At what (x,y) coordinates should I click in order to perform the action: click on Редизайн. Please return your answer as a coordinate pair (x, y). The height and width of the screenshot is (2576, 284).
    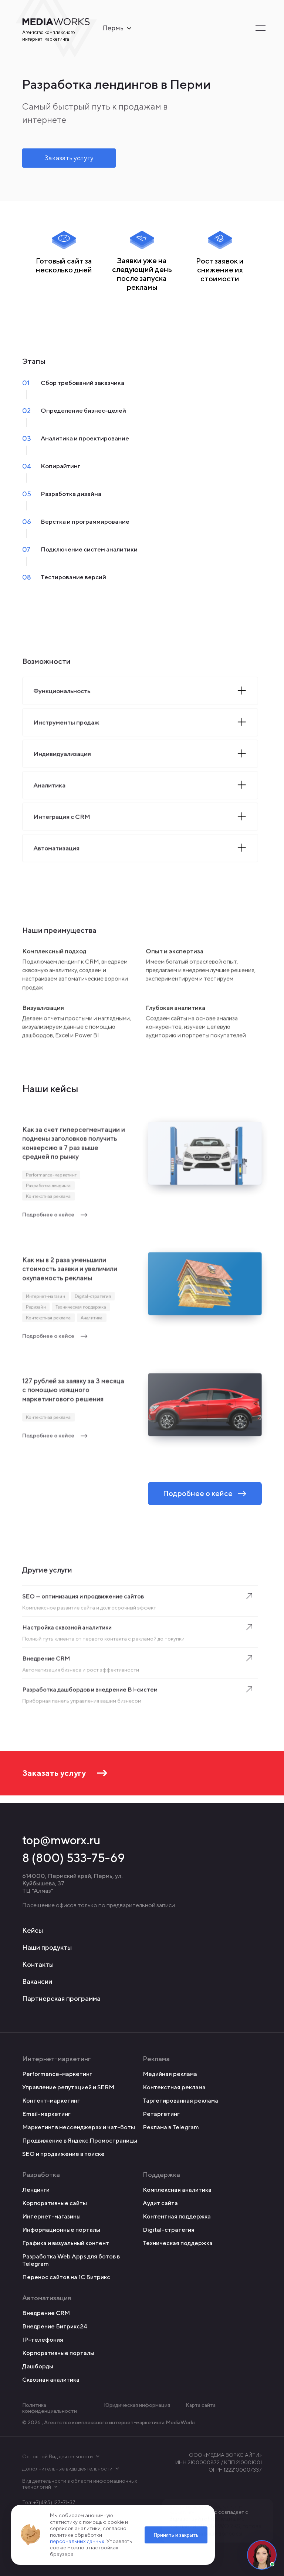
    Looking at the image, I should click on (36, 1310).